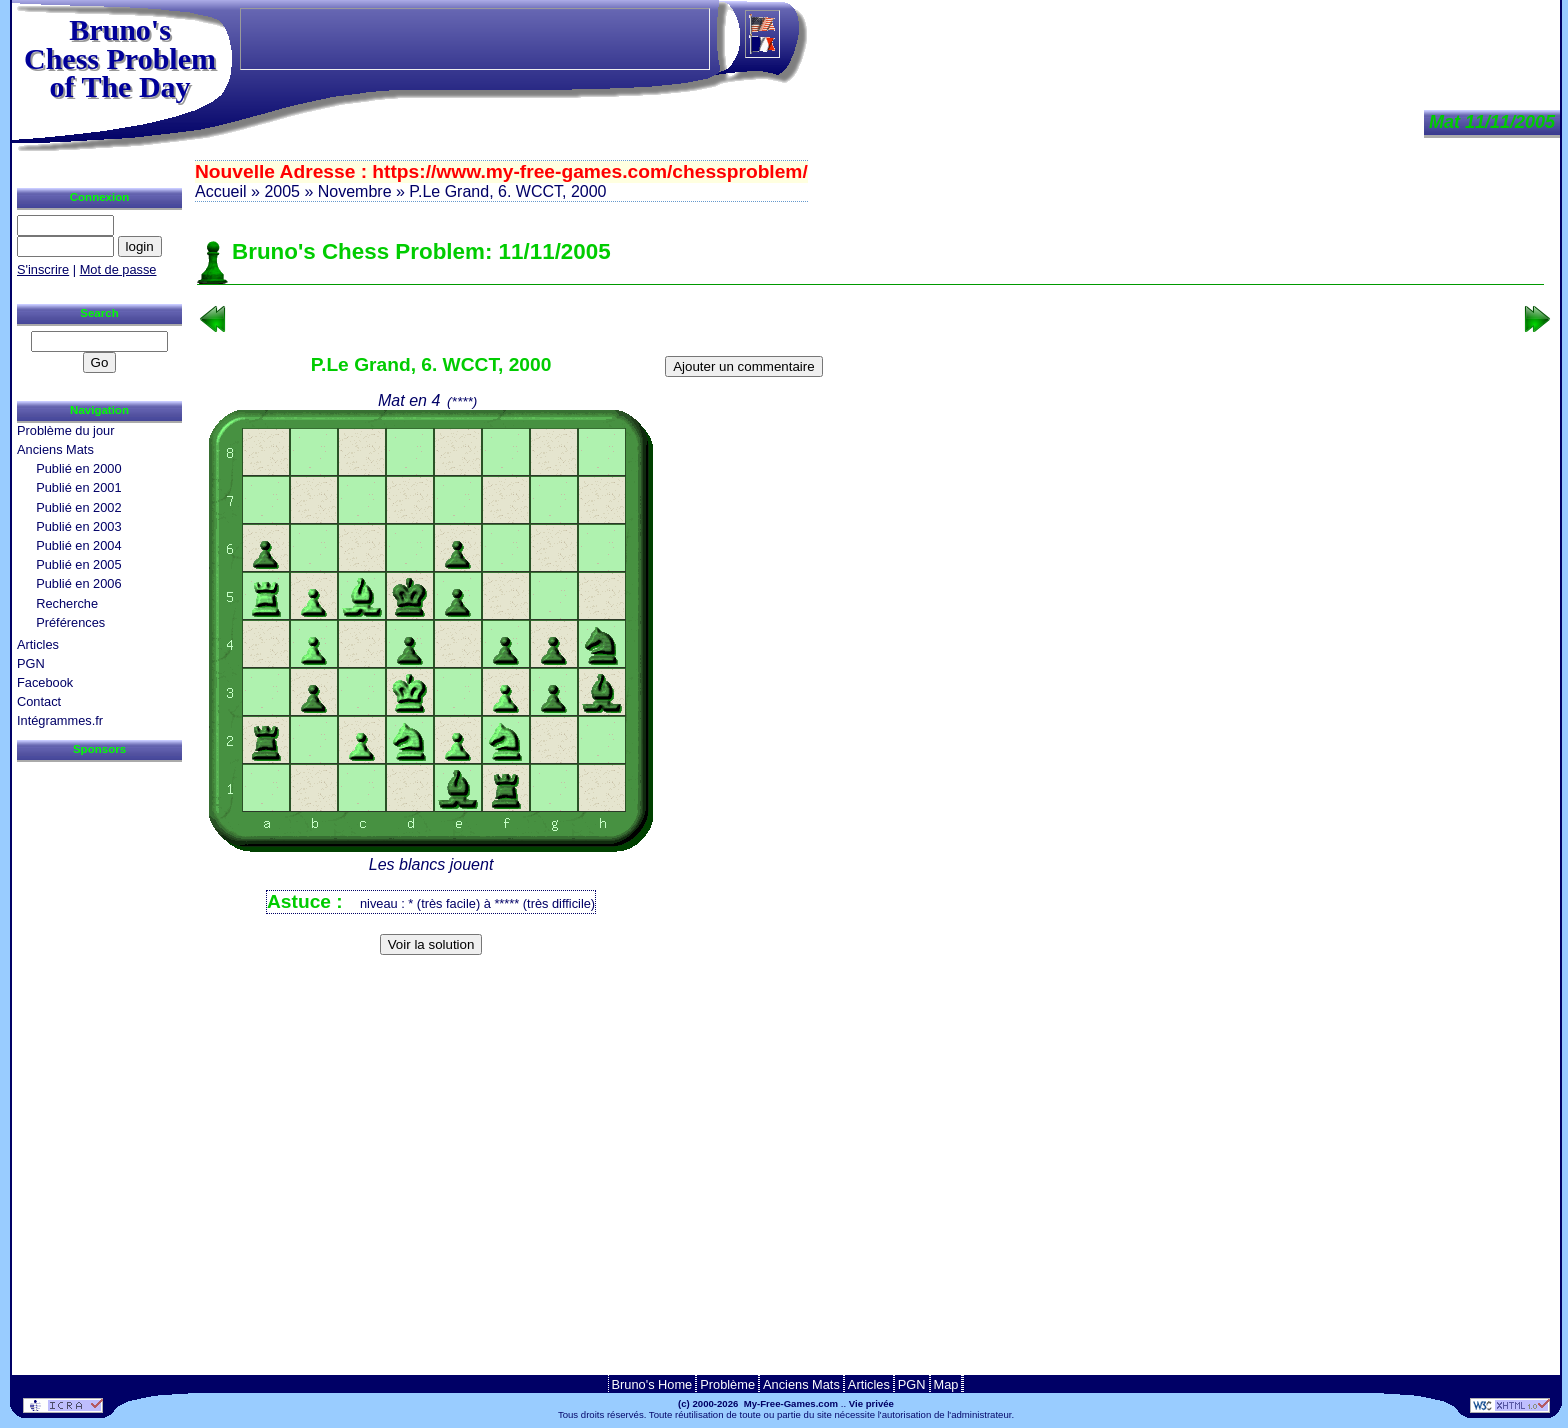  I want to click on (c) 2000-2026 My-Free-Games.com, so click(758, 1403).